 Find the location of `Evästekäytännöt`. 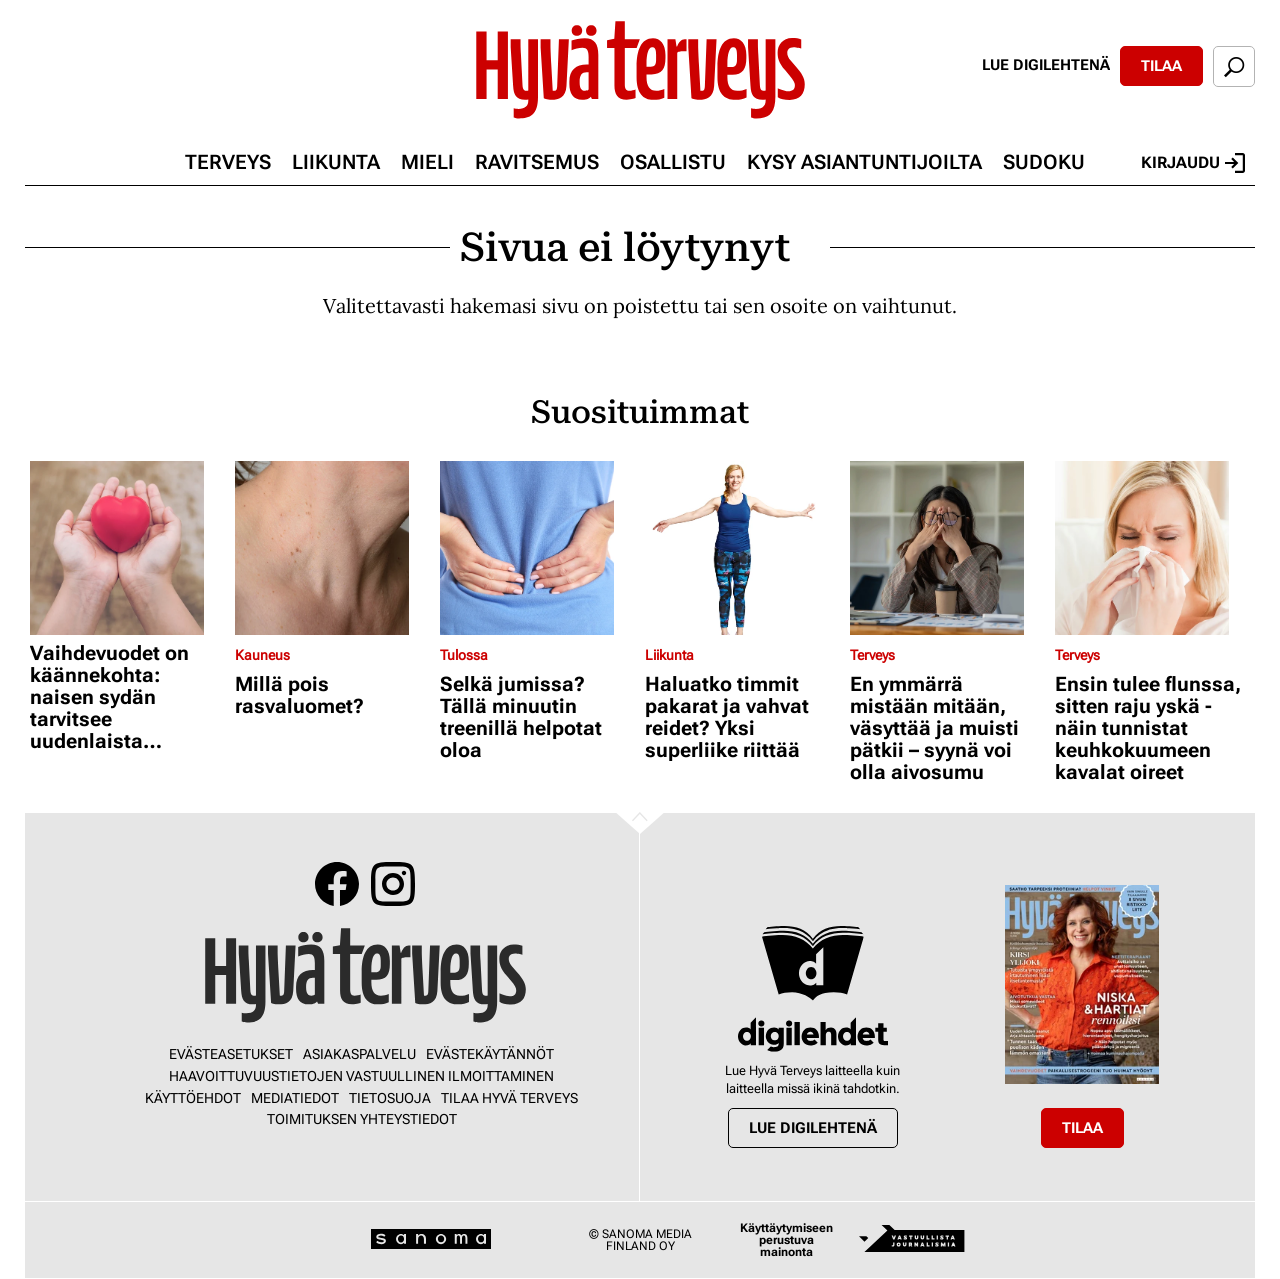

Evästekäytännöt is located at coordinates (490, 1054).